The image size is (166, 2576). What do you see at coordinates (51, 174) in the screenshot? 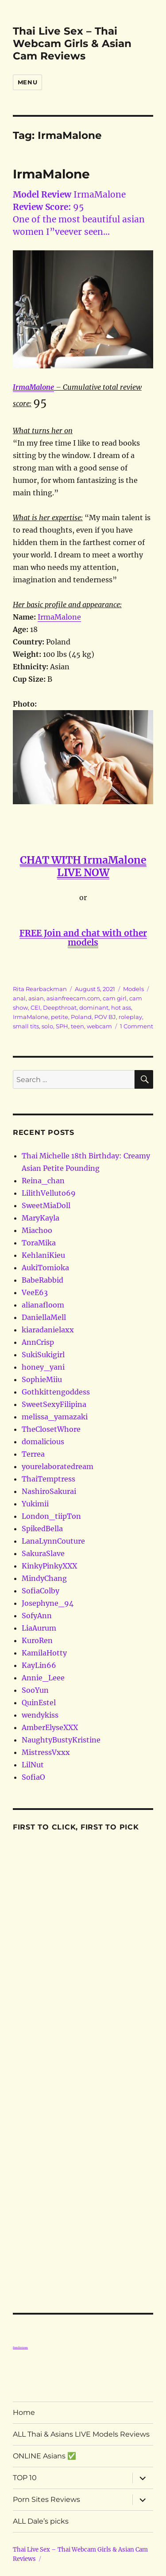
I see `IrmaMalone` at bounding box center [51, 174].